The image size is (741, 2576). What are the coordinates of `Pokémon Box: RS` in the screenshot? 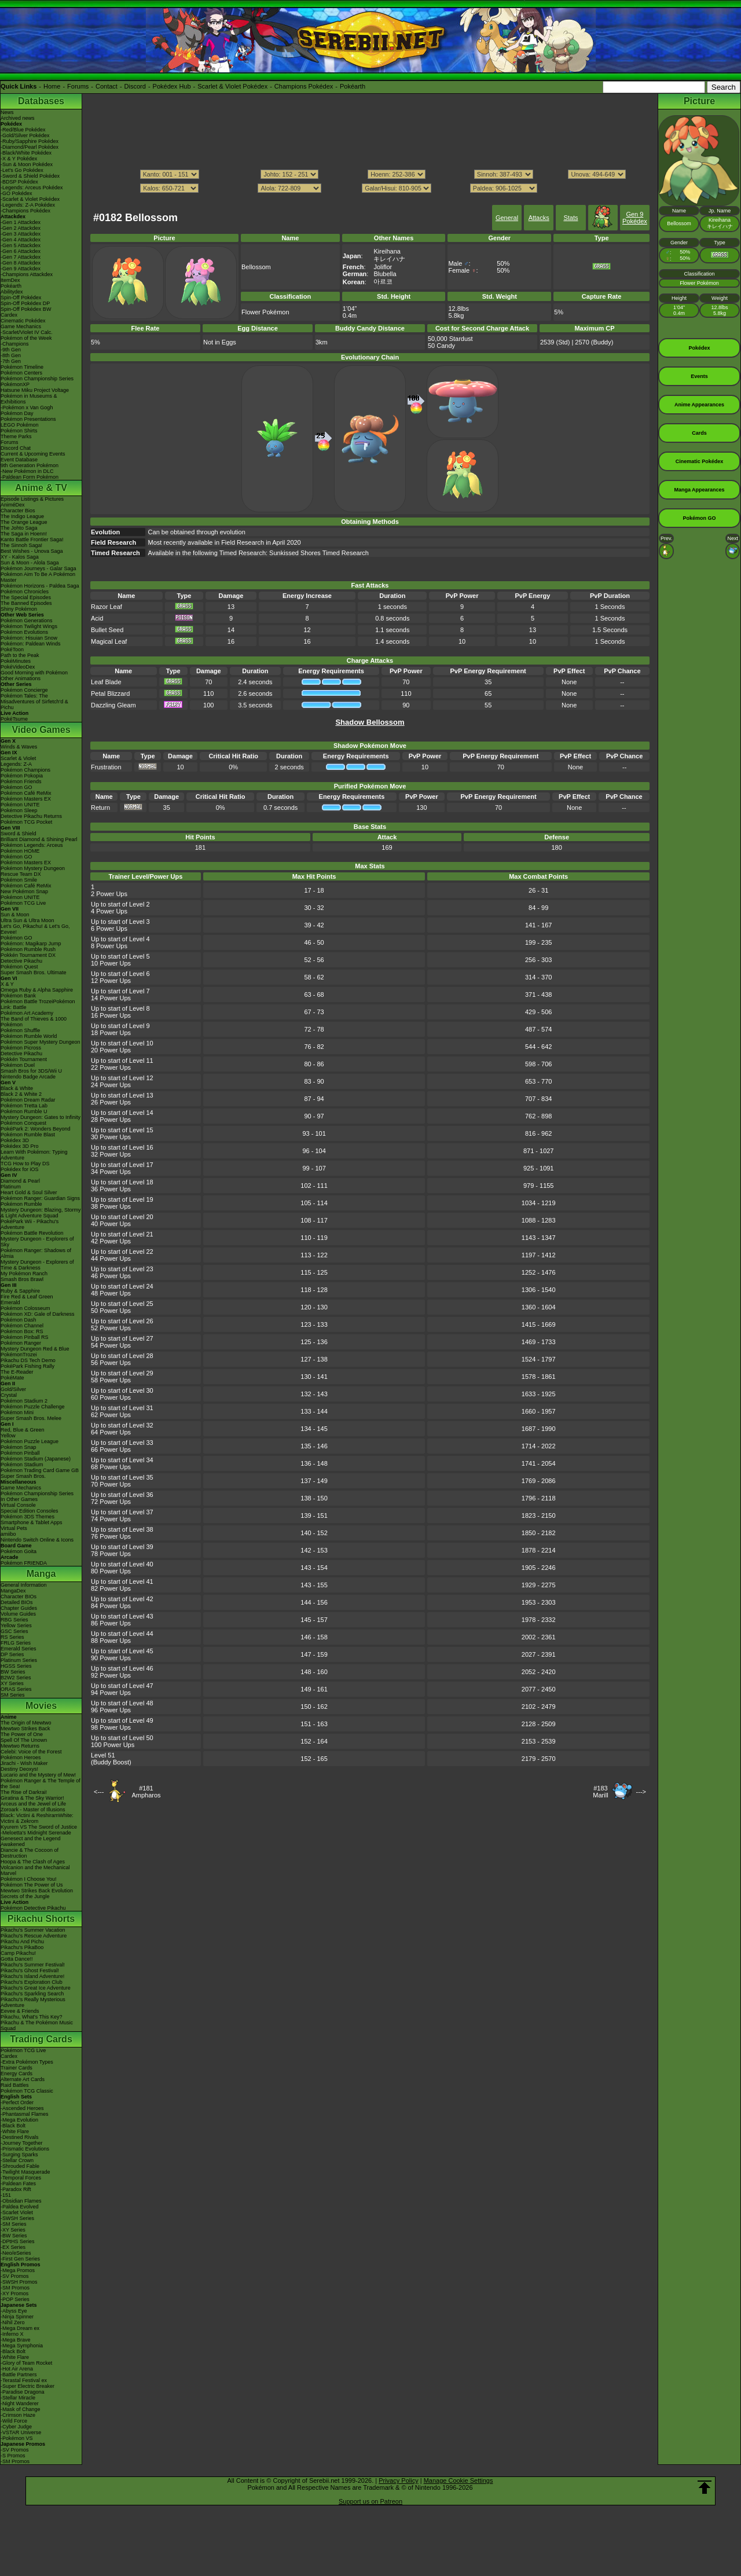 It's located at (22, 1331).